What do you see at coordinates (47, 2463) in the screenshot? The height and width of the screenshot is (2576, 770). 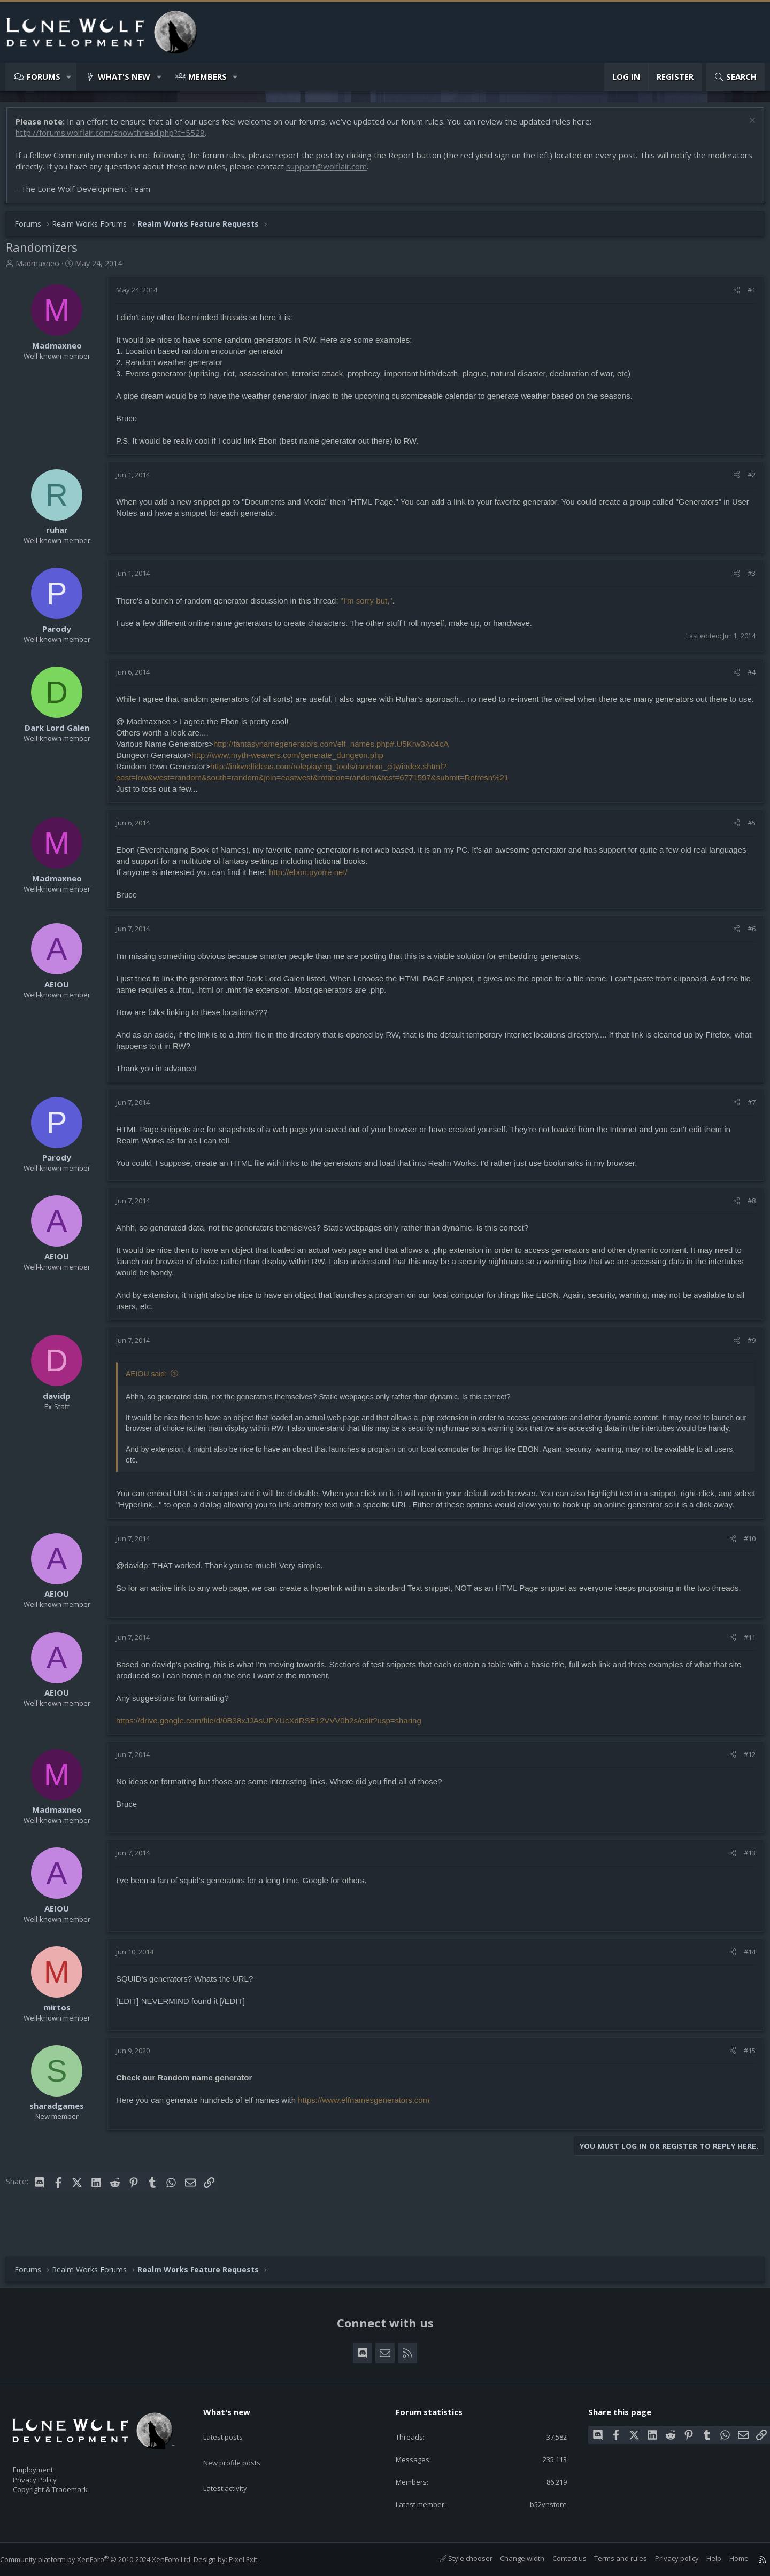 I see `Employment` at bounding box center [47, 2463].